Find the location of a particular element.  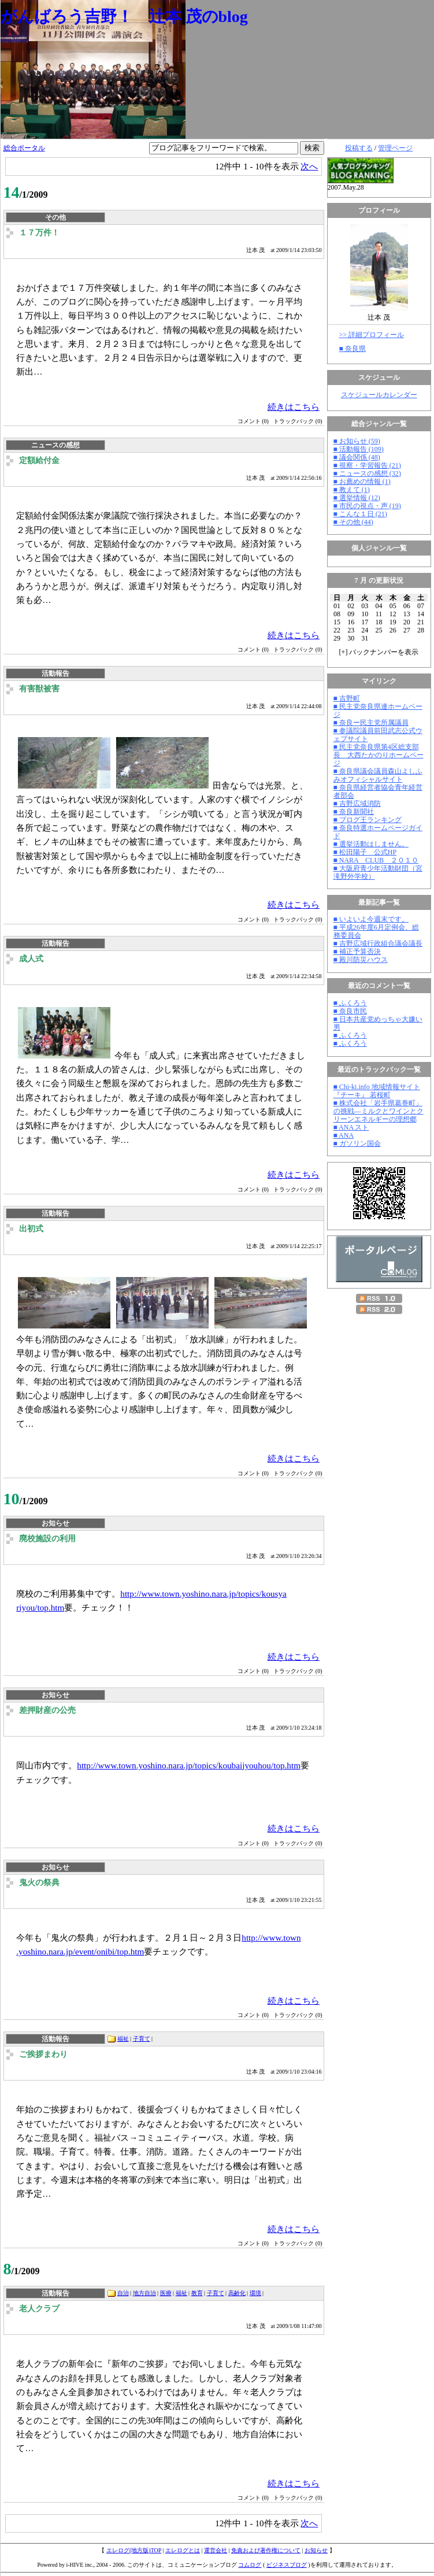

■ 視察・学習報告 (21) is located at coordinates (367, 465).